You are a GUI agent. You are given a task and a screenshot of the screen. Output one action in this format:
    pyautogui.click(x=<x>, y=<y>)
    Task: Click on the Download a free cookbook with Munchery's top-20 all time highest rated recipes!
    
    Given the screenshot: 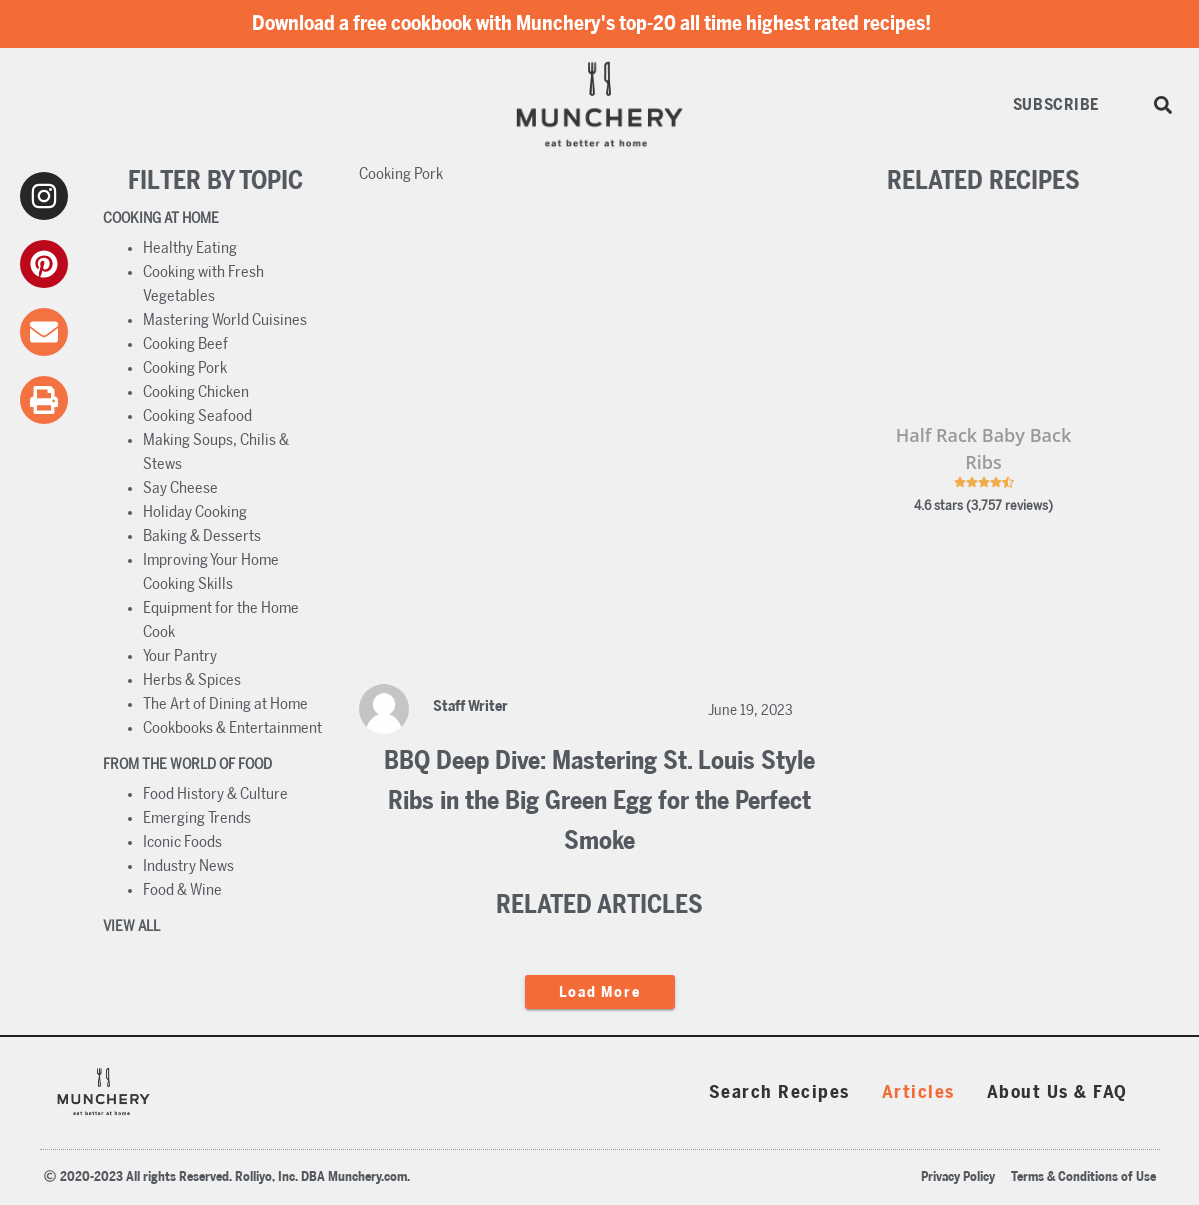 What is the action you would take?
    pyautogui.click(x=591, y=24)
    